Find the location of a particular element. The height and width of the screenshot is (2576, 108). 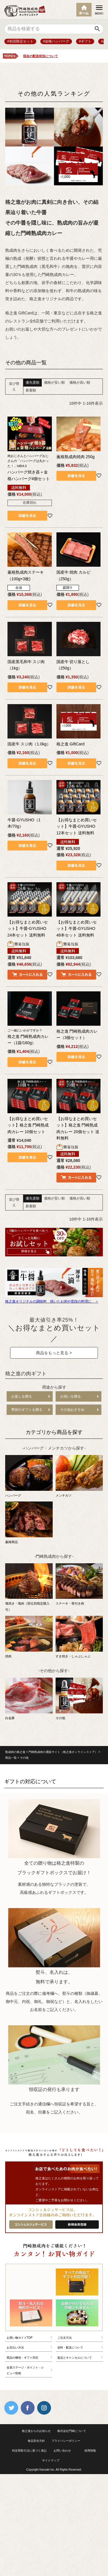

現在の配送状況について is located at coordinates (40, 56).